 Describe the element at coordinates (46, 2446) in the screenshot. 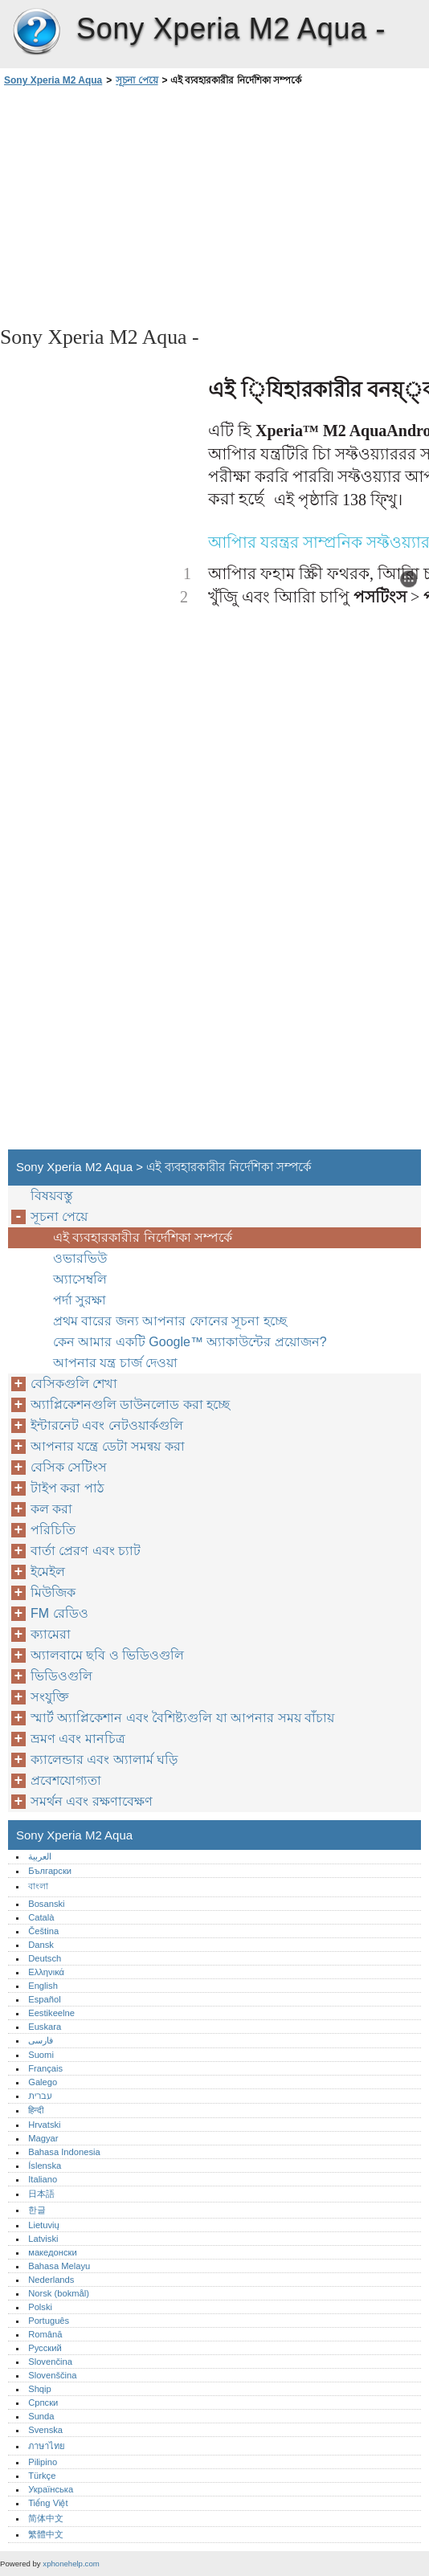

I see `ภาษาไทย` at that location.